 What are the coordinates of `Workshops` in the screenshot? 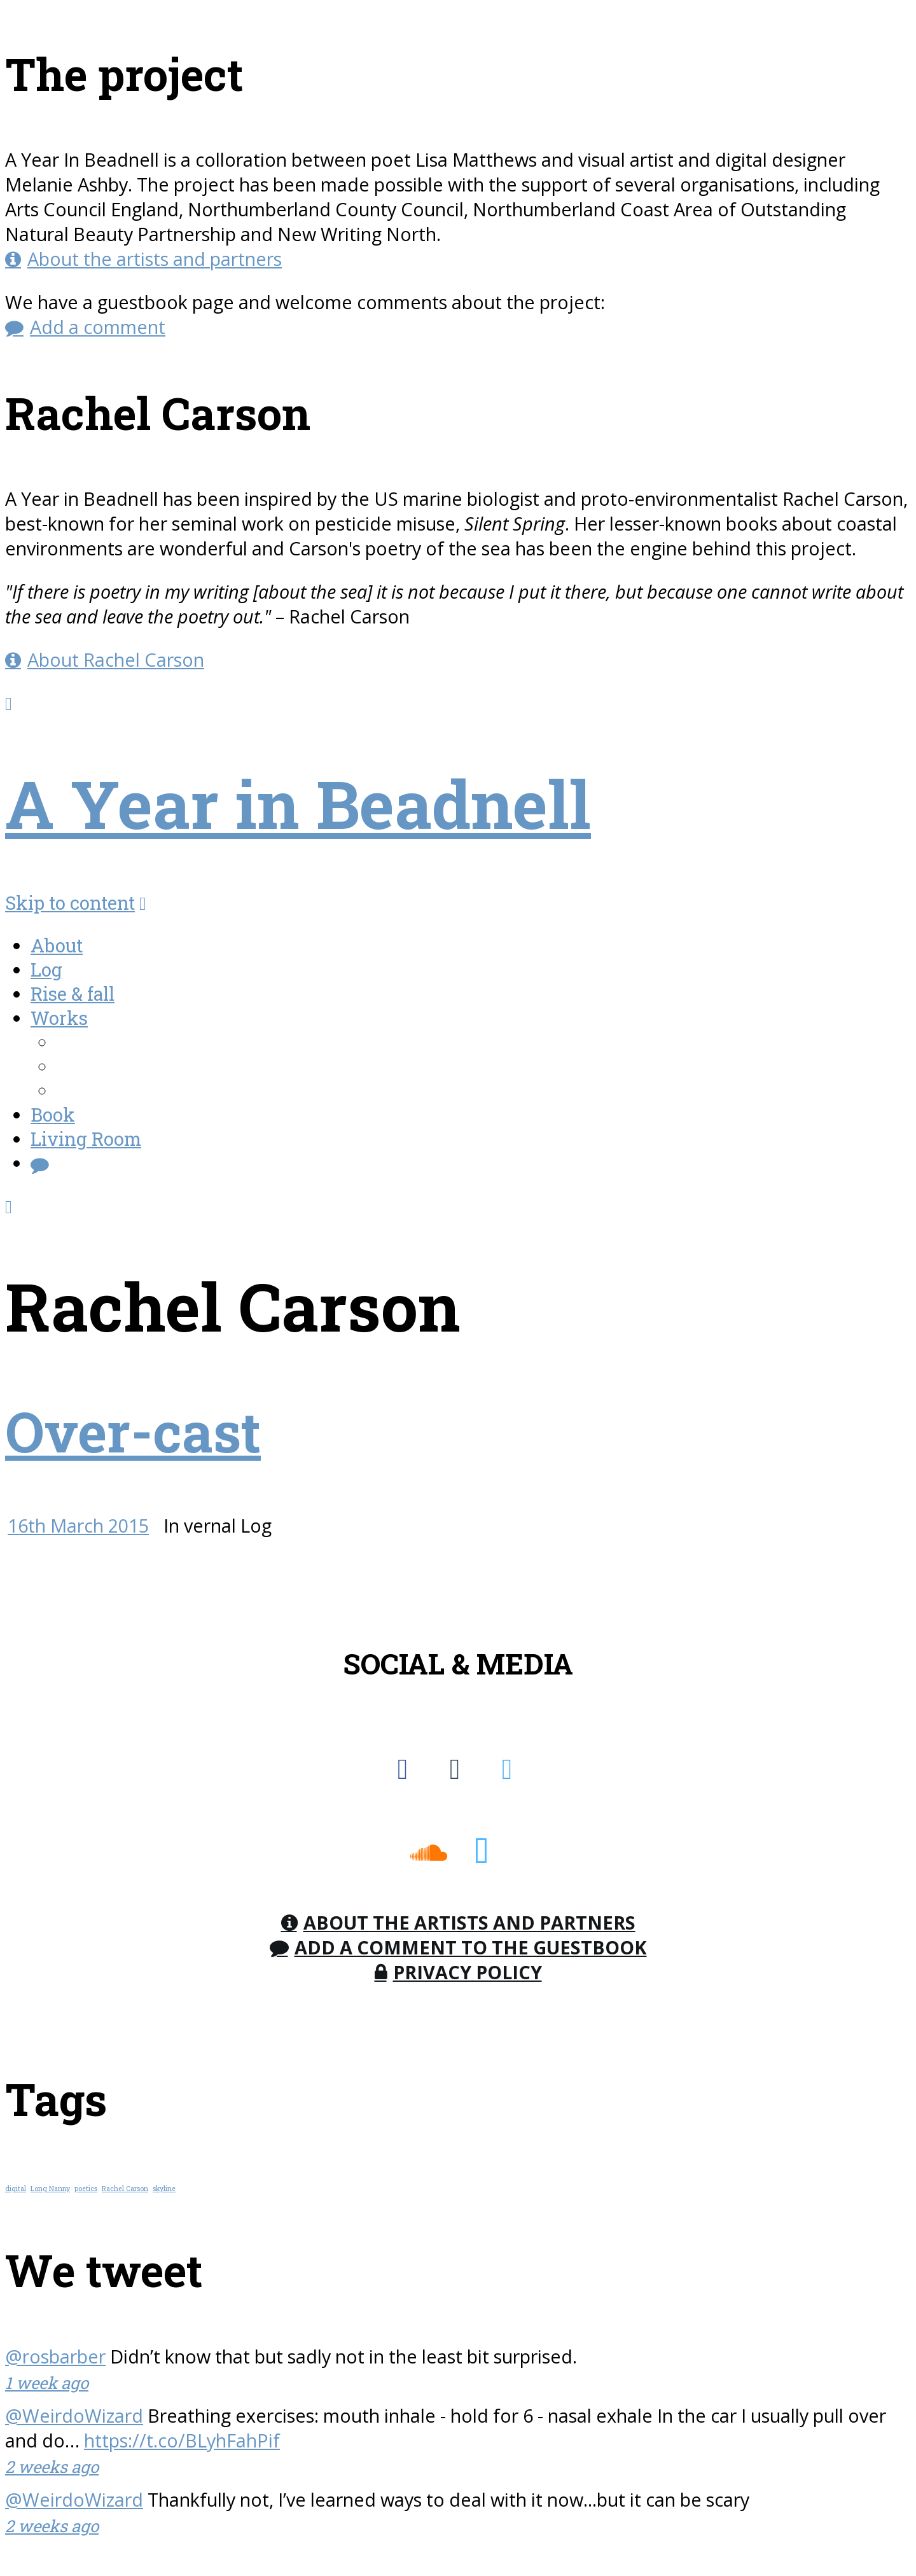 It's located at (105, 1090).